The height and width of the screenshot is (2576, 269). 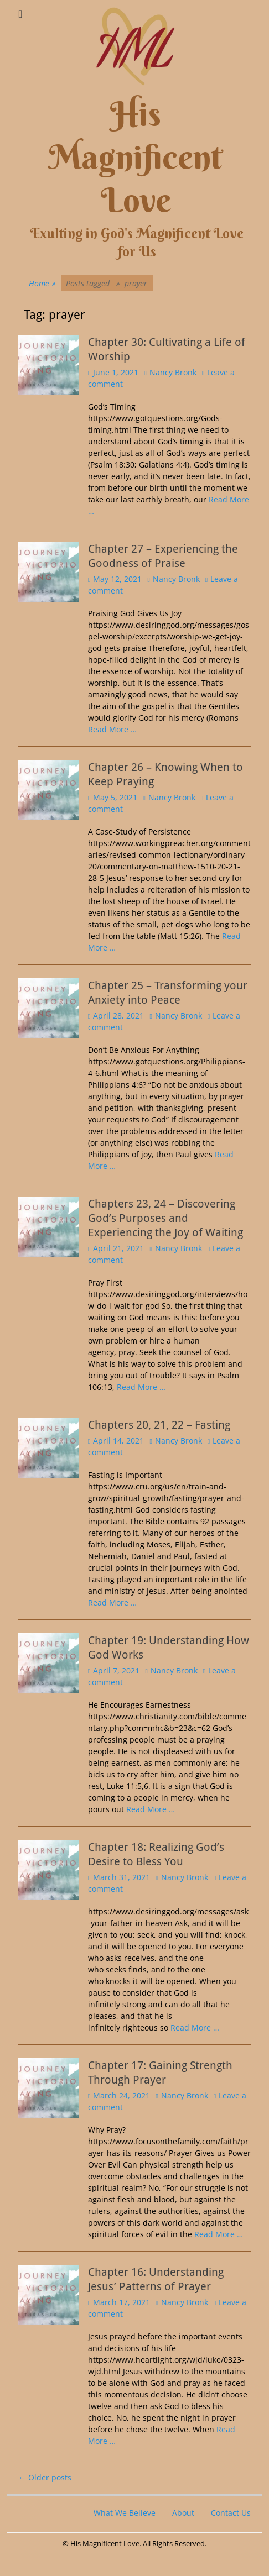 What do you see at coordinates (44, 2477) in the screenshot?
I see `Older posts` at bounding box center [44, 2477].